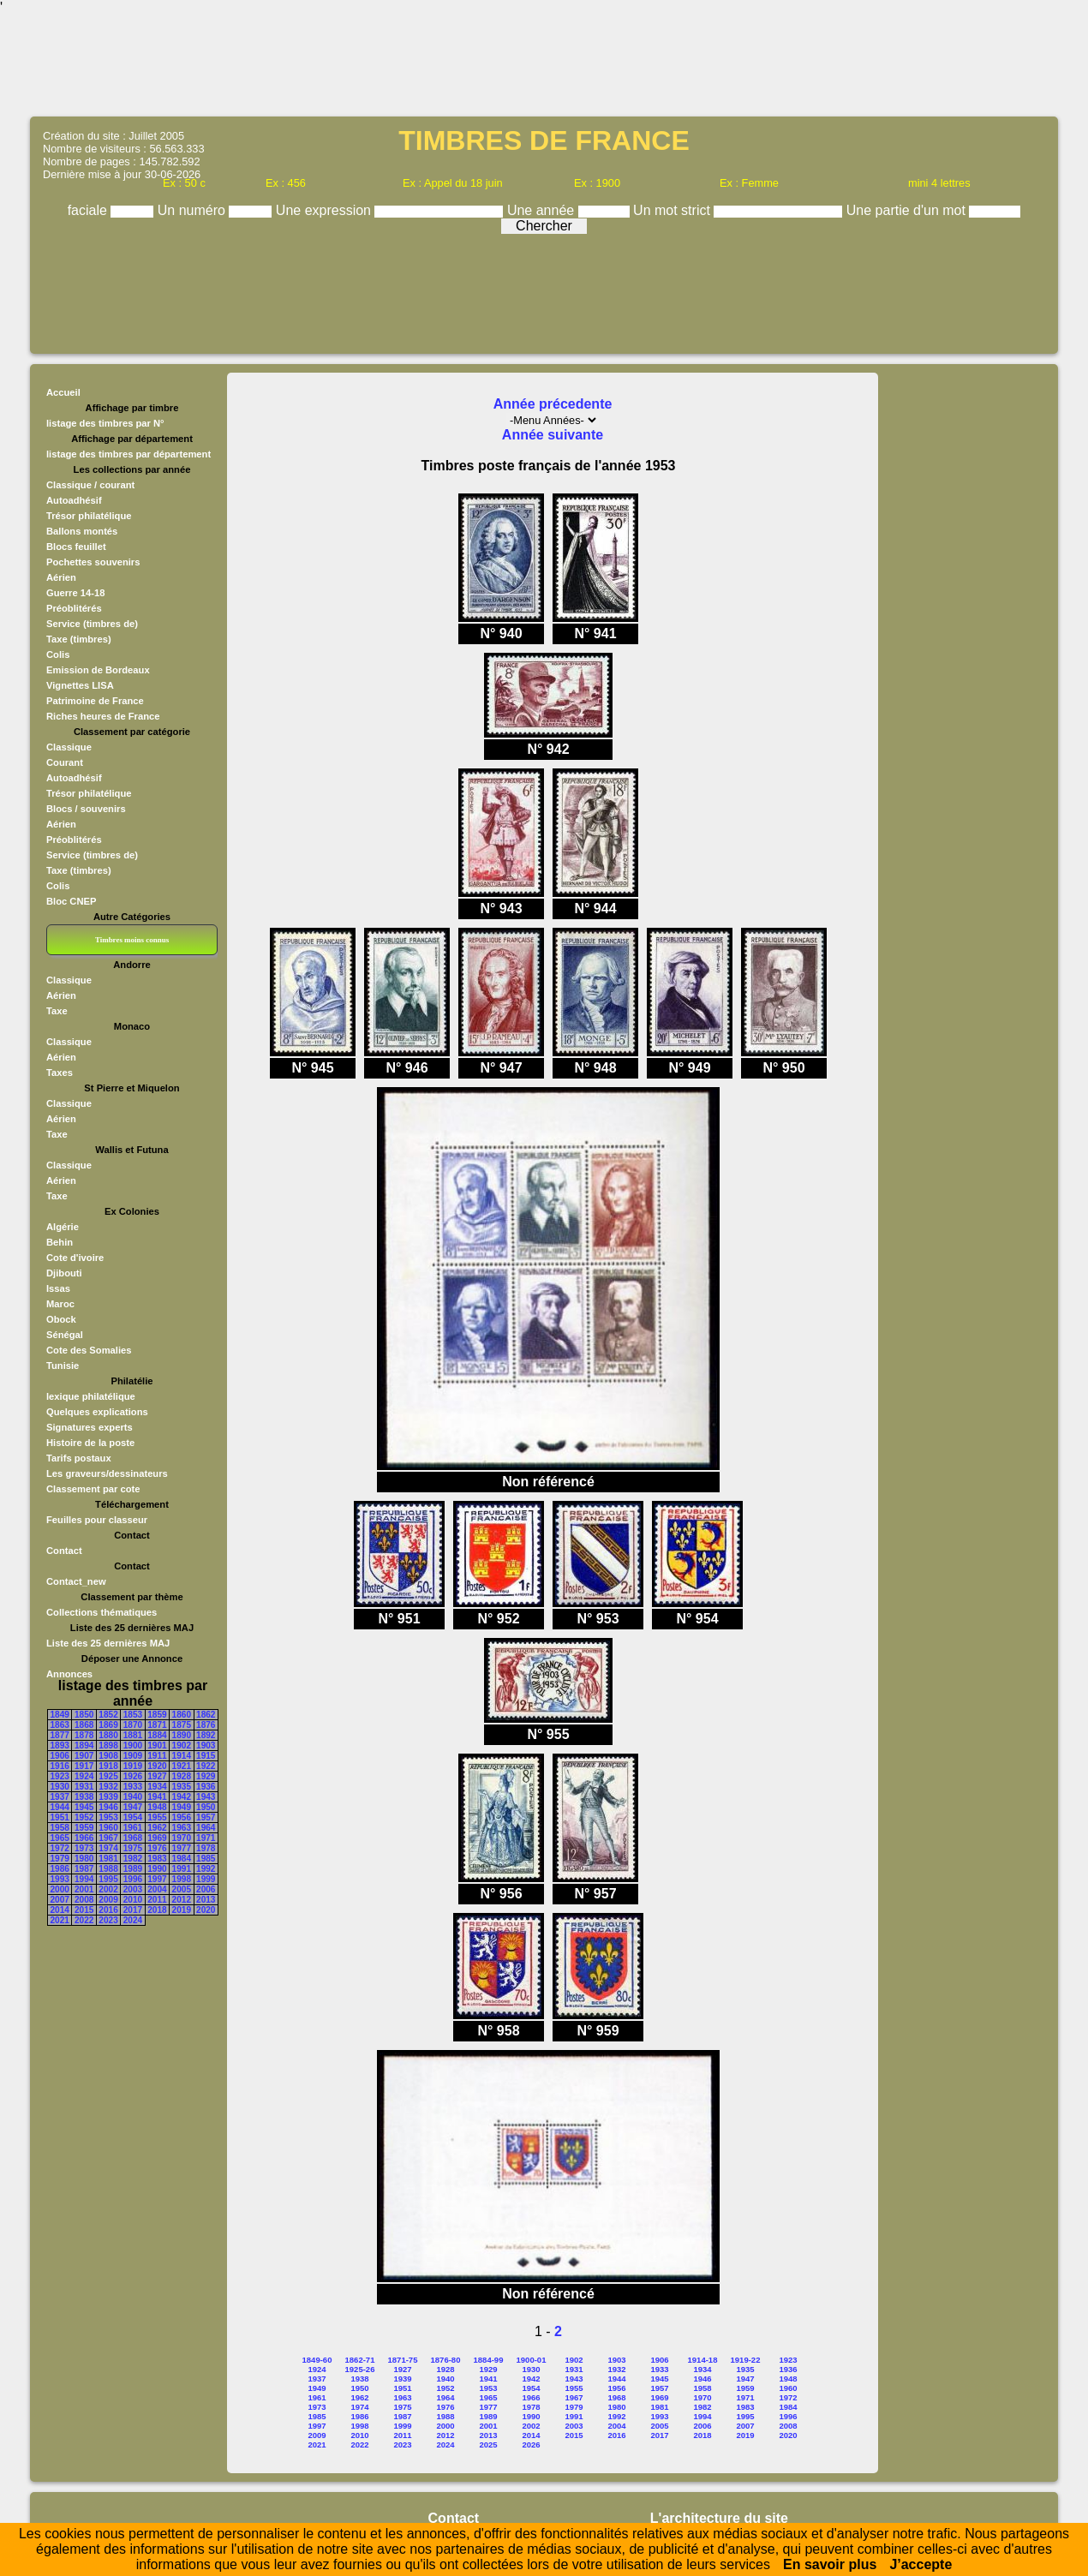  Describe the element at coordinates (60, 1786) in the screenshot. I see `1930` at that location.